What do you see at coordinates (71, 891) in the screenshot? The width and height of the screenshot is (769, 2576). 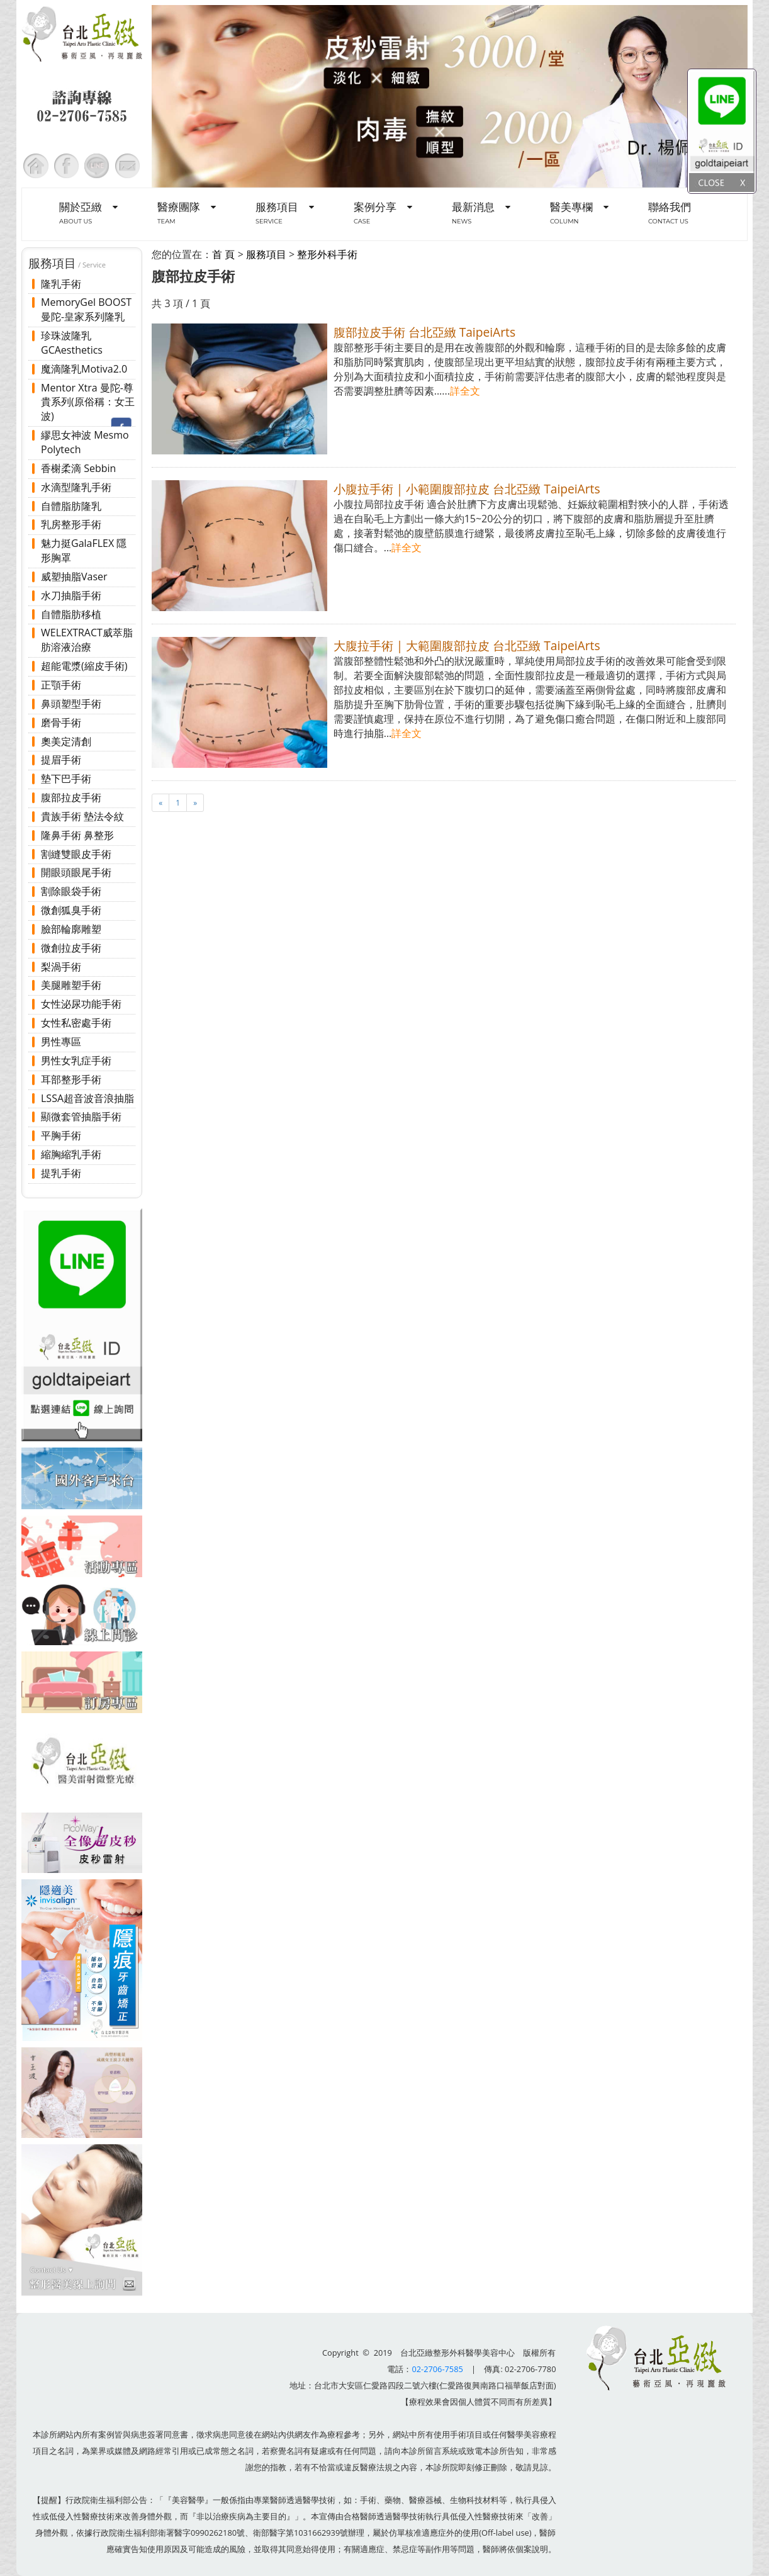 I see `割除眼袋手術` at bounding box center [71, 891].